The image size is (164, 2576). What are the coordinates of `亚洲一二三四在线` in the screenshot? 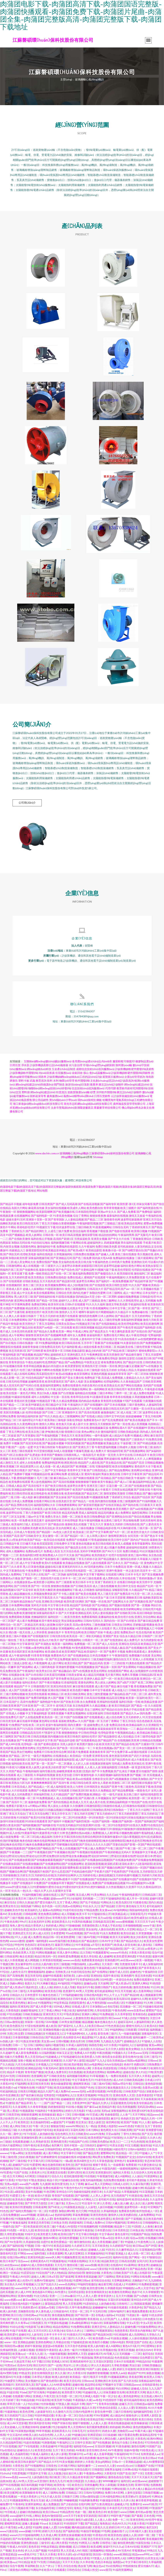 It's located at (114, 1667).